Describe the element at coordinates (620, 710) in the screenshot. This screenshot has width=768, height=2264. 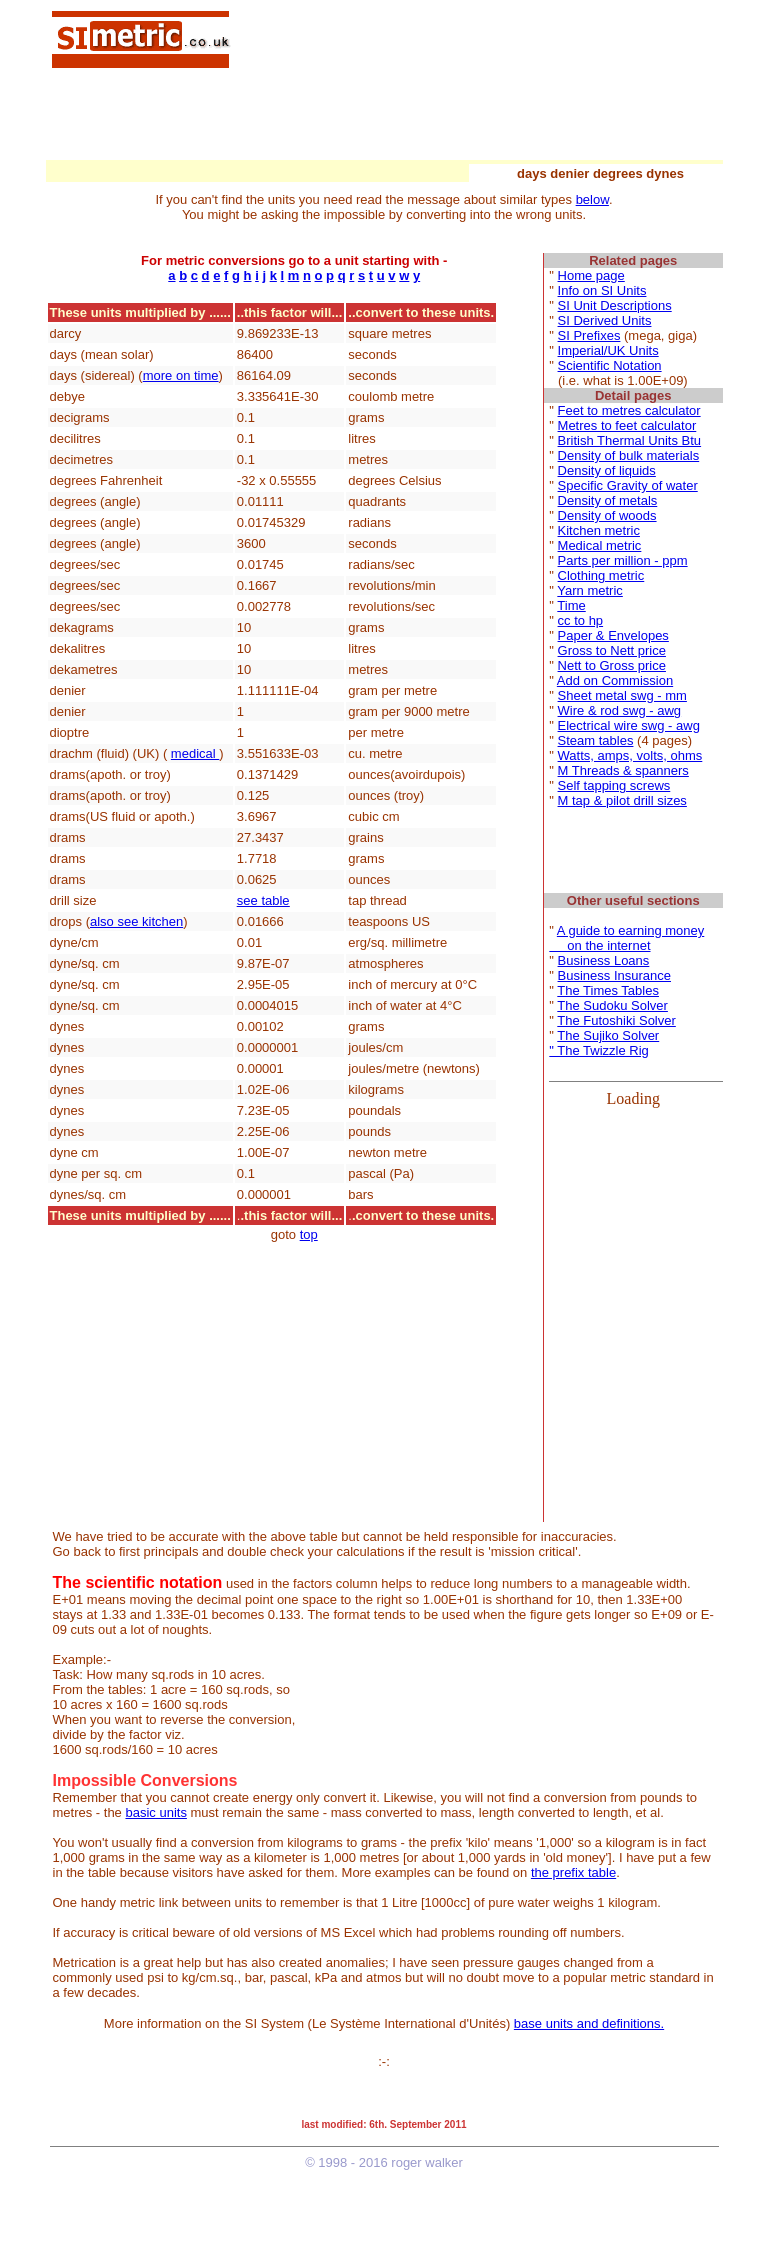
I see `Wire & rod swg - awg` at that location.